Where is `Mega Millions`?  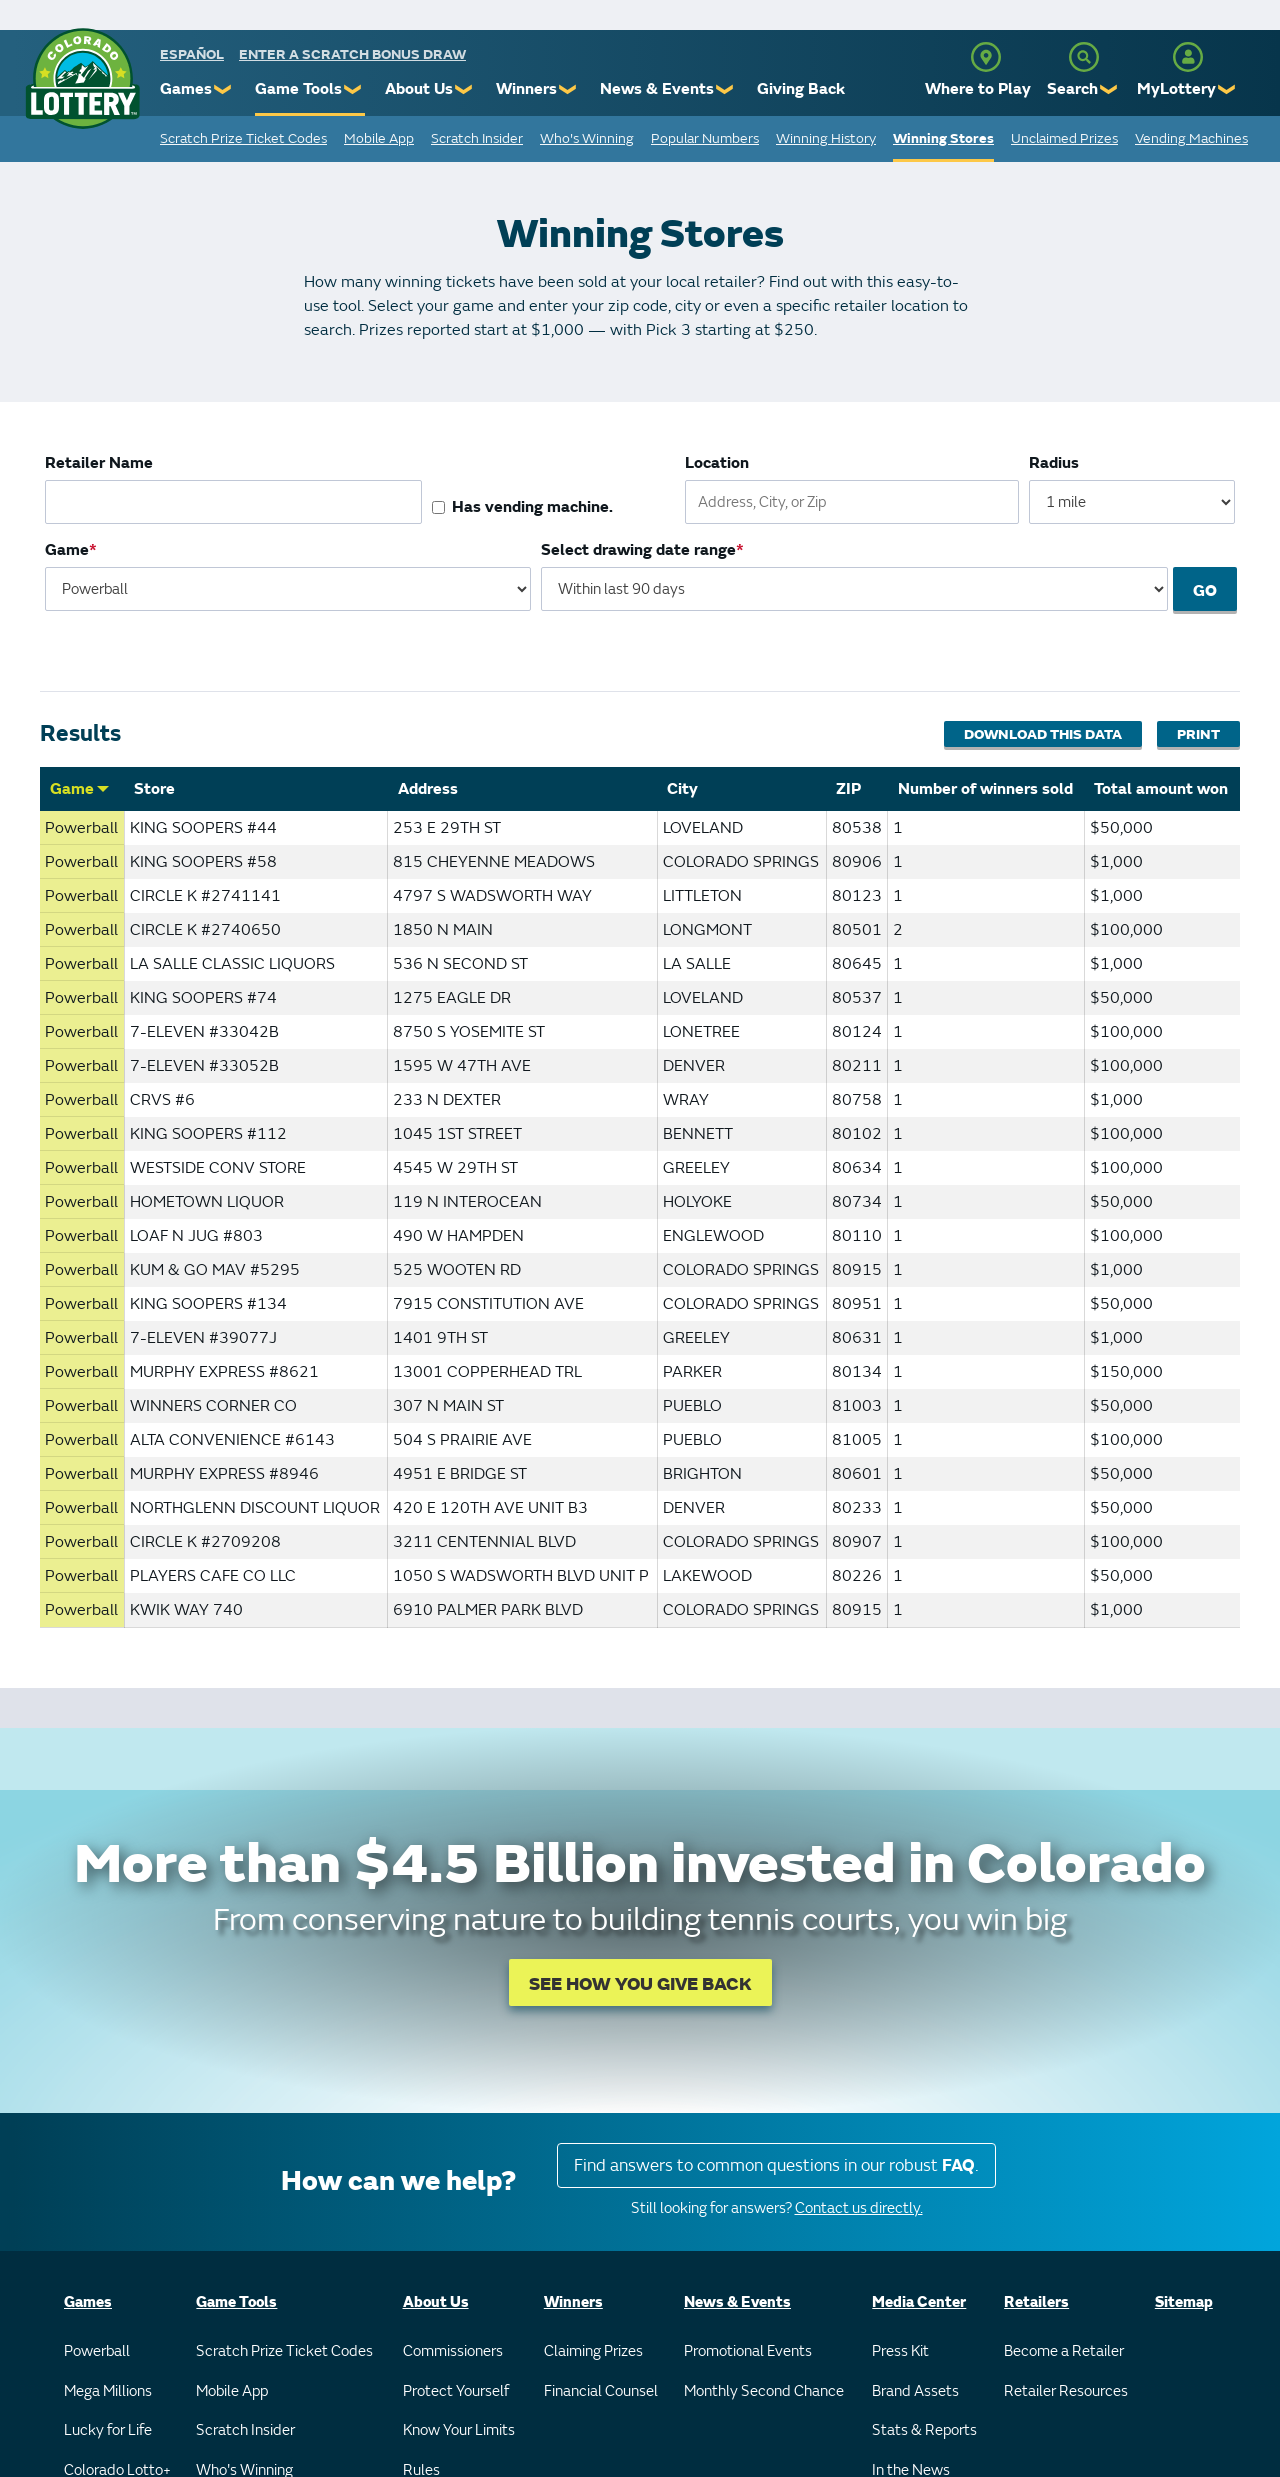
Mega Millions is located at coordinates (108, 2391).